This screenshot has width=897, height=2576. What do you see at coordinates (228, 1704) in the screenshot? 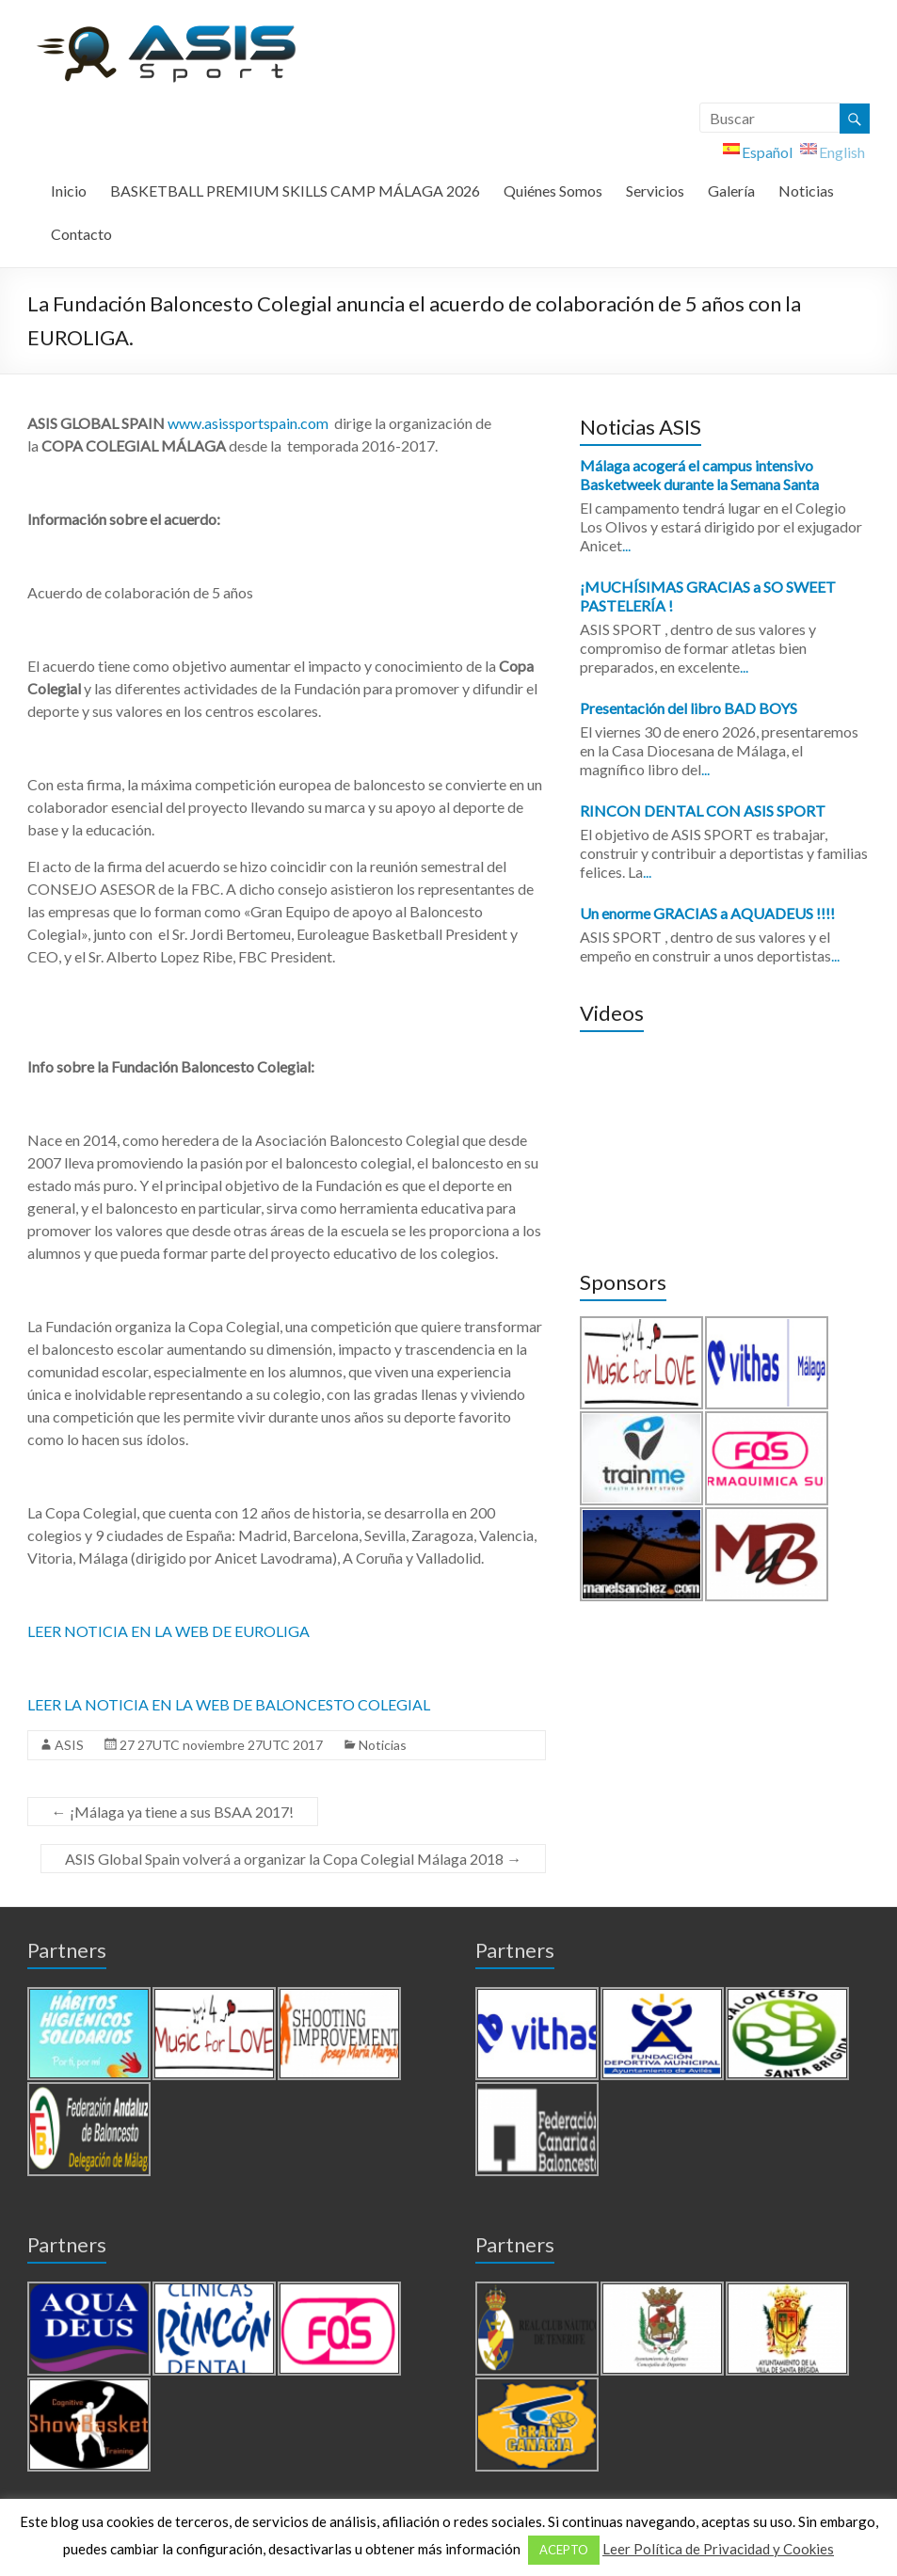
I see `LEER LA NOTICIA EN LA WEB DE BALONCESTO COLEGIAL` at bounding box center [228, 1704].